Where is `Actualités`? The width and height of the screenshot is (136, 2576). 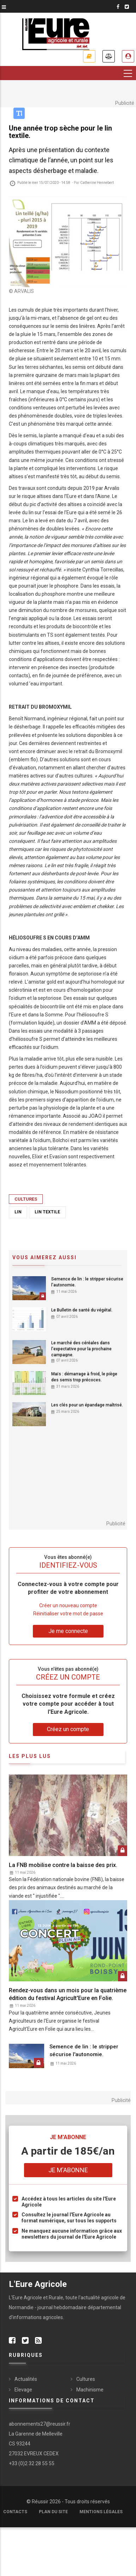
Actualités is located at coordinates (25, 2379).